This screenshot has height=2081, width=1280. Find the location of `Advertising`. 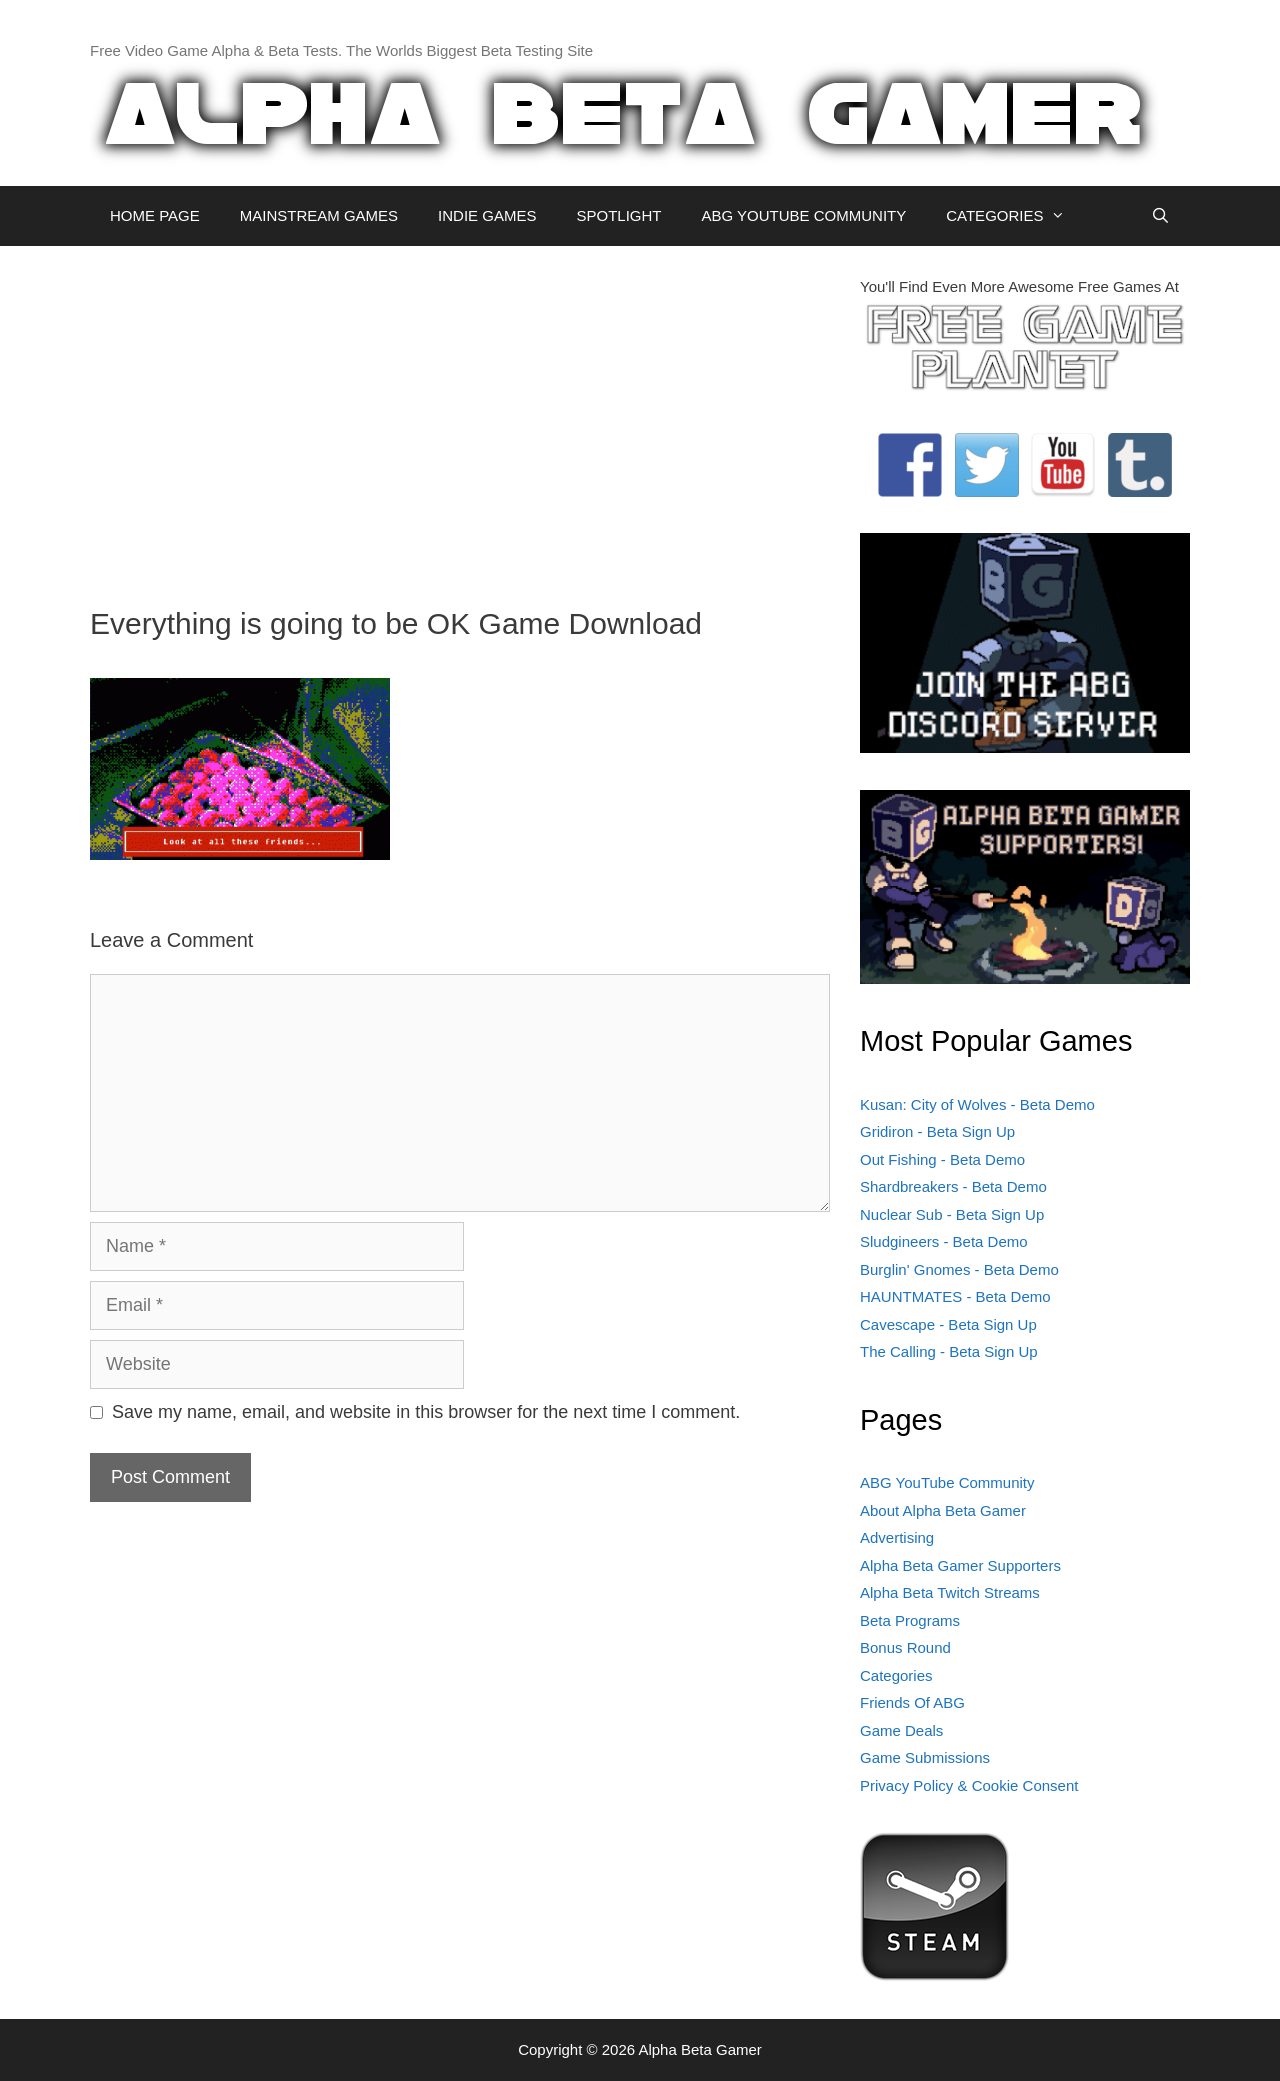

Advertising is located at coordinates (897, 1537).